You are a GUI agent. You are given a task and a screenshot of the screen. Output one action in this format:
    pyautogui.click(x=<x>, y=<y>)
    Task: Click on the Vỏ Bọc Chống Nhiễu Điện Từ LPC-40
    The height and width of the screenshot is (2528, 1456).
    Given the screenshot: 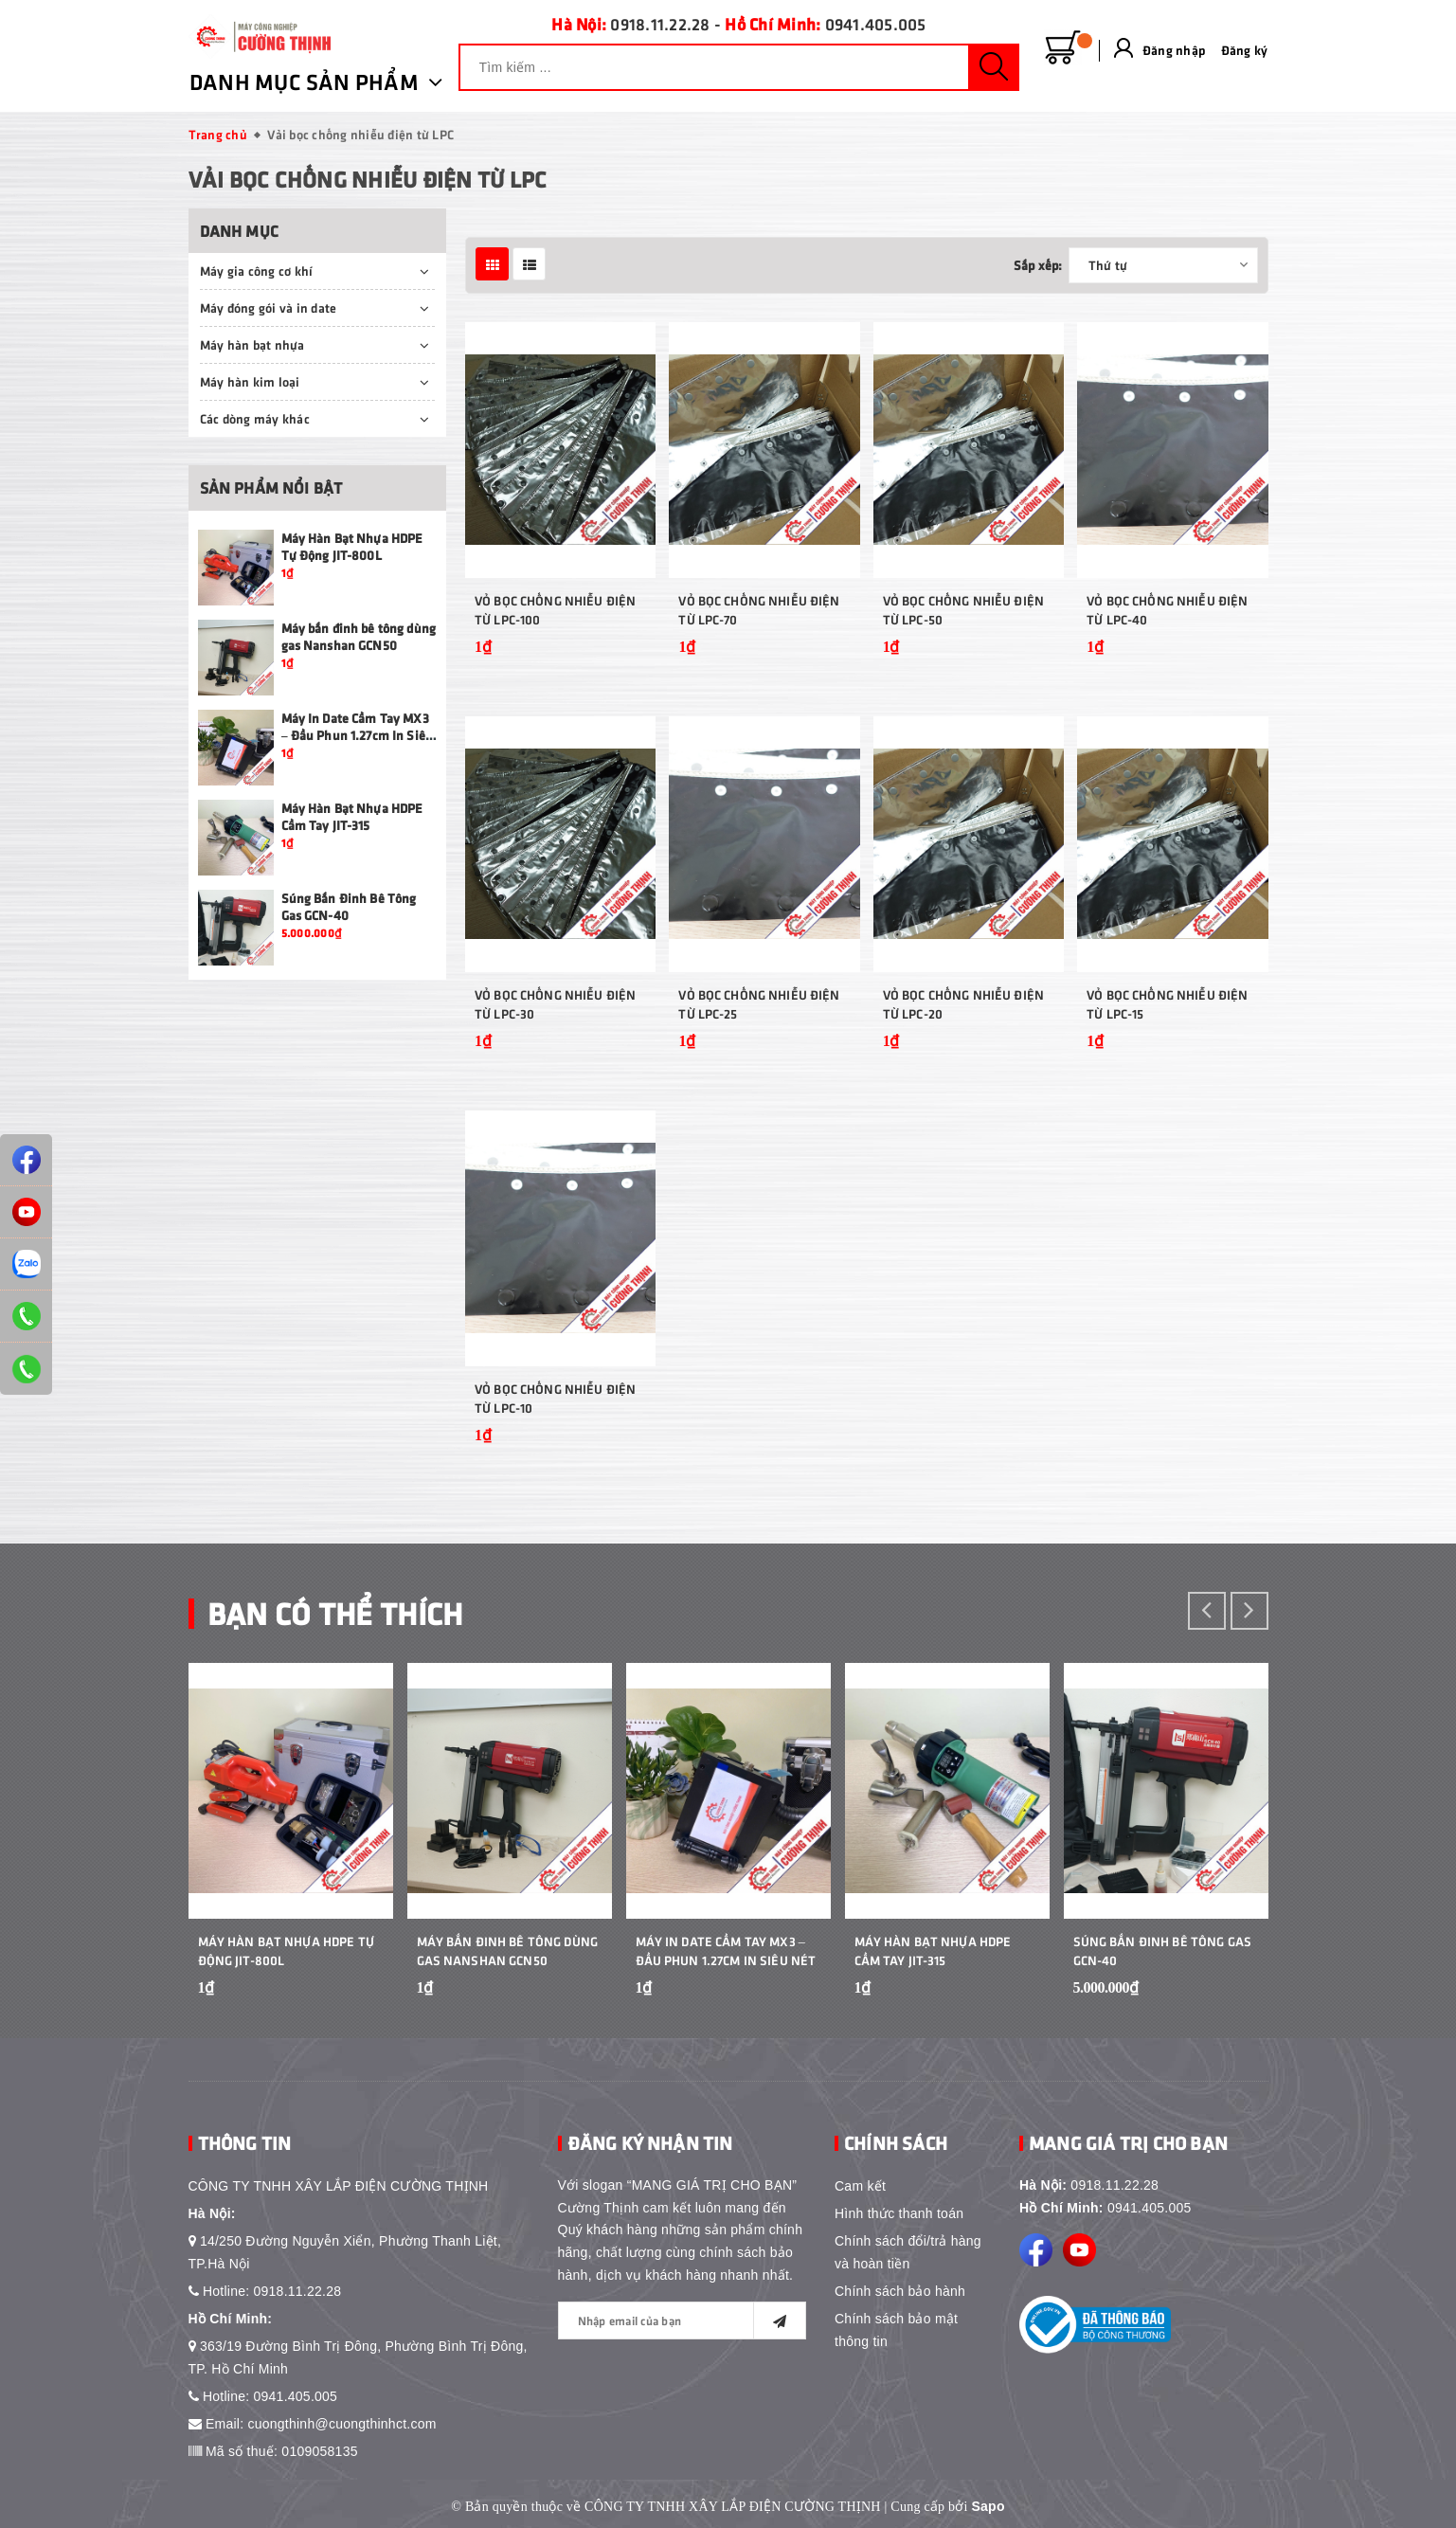 What is the action you would take?
    pyautogui.click(x=1167, y=609)
    